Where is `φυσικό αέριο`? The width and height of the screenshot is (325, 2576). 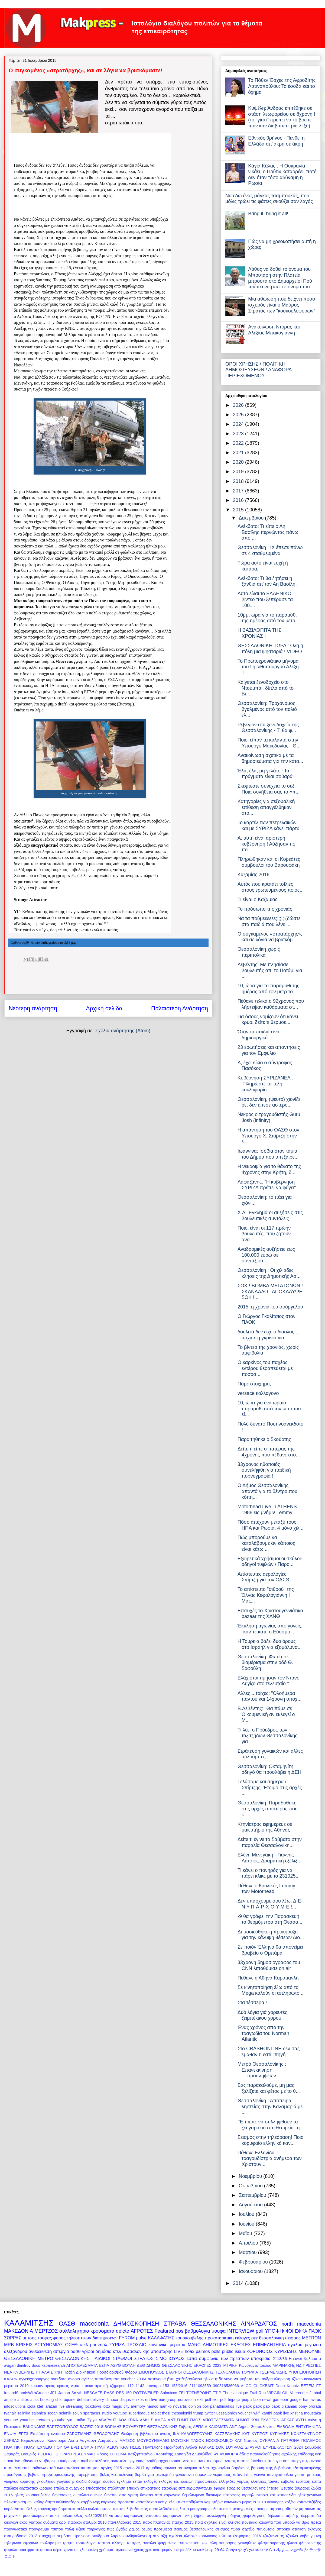 φυσικό αέριο is located at coordinates (51, 2550).